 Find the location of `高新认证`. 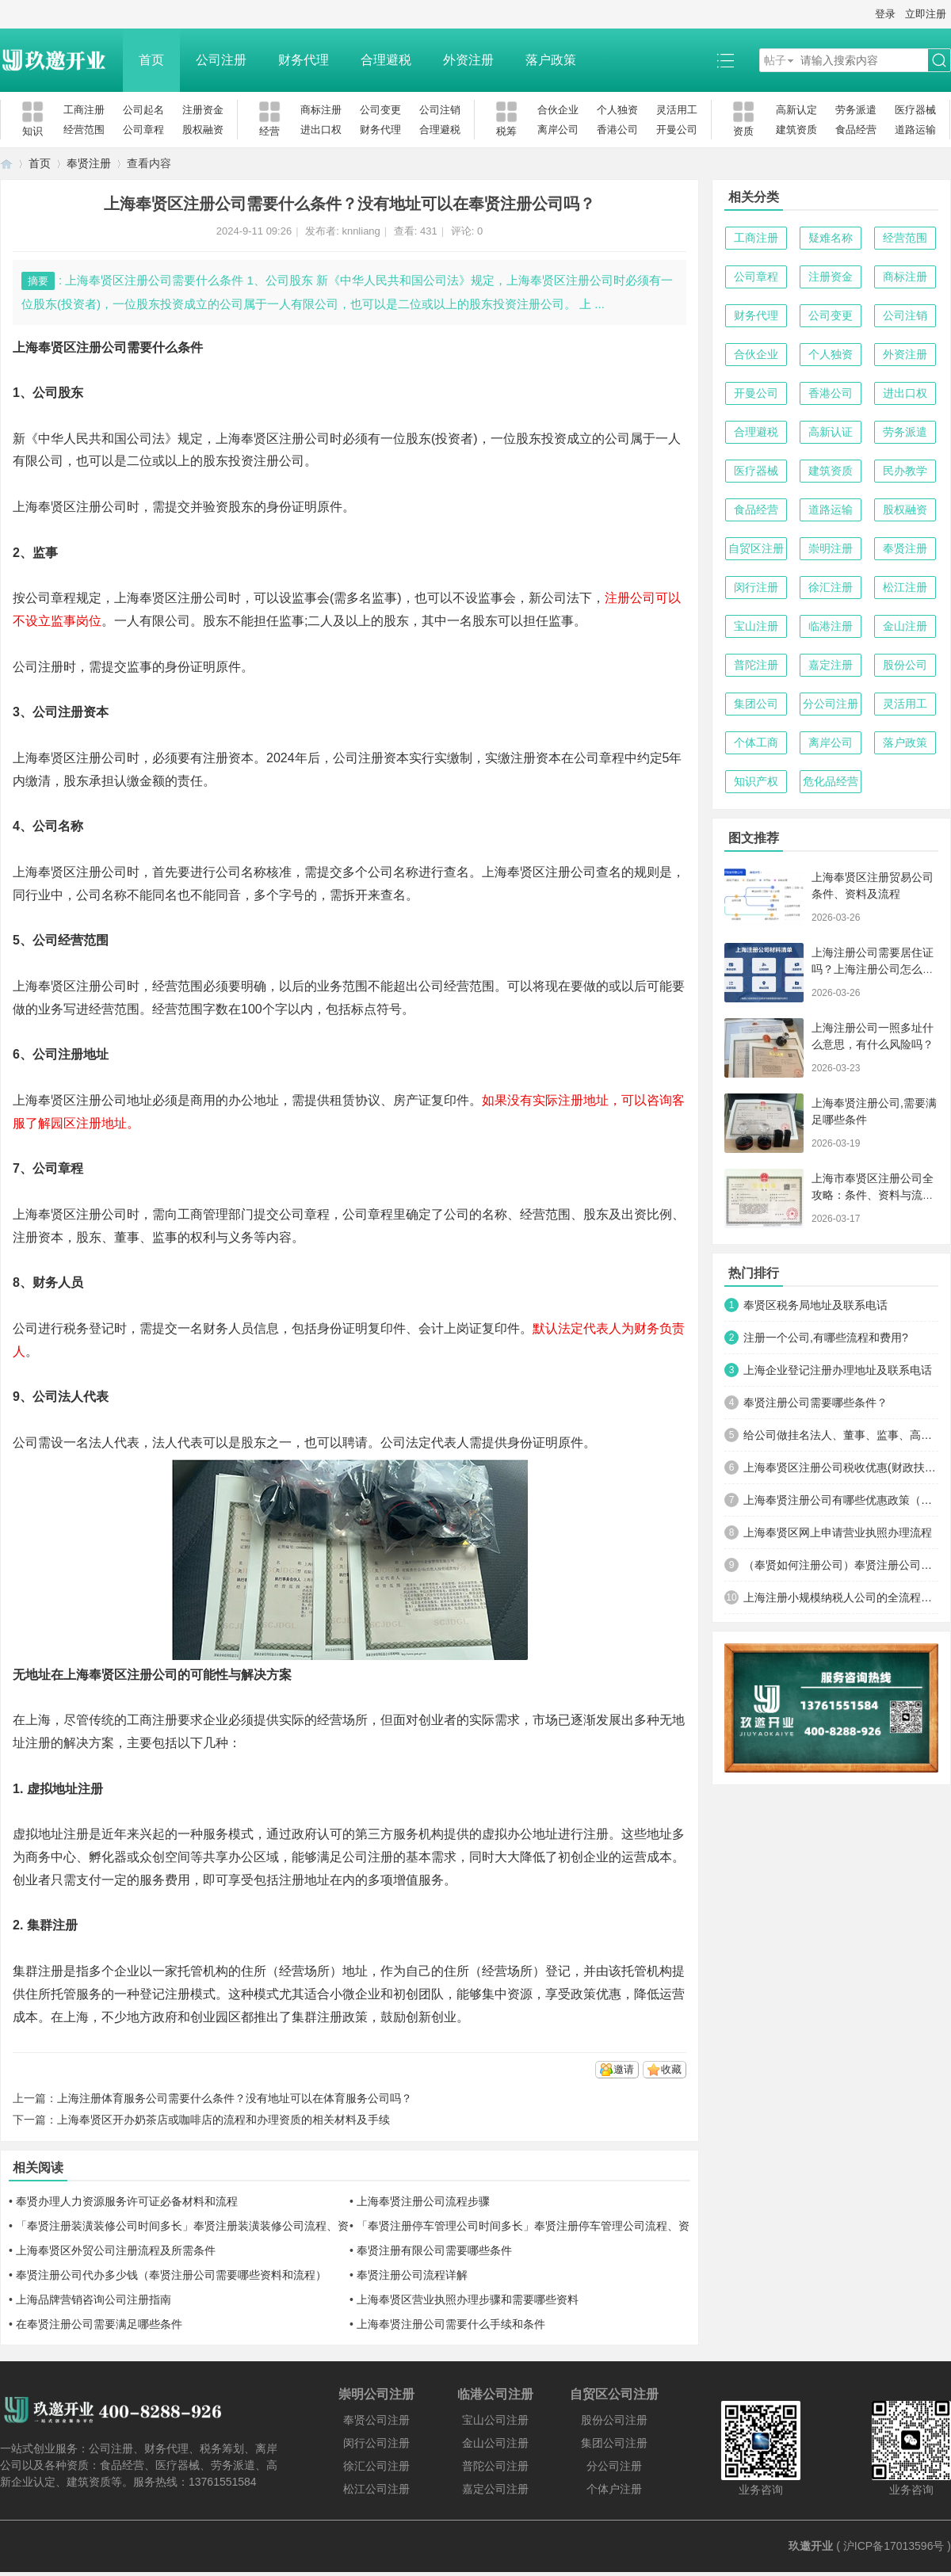

高新认证 is located at coordinates (830, 432).